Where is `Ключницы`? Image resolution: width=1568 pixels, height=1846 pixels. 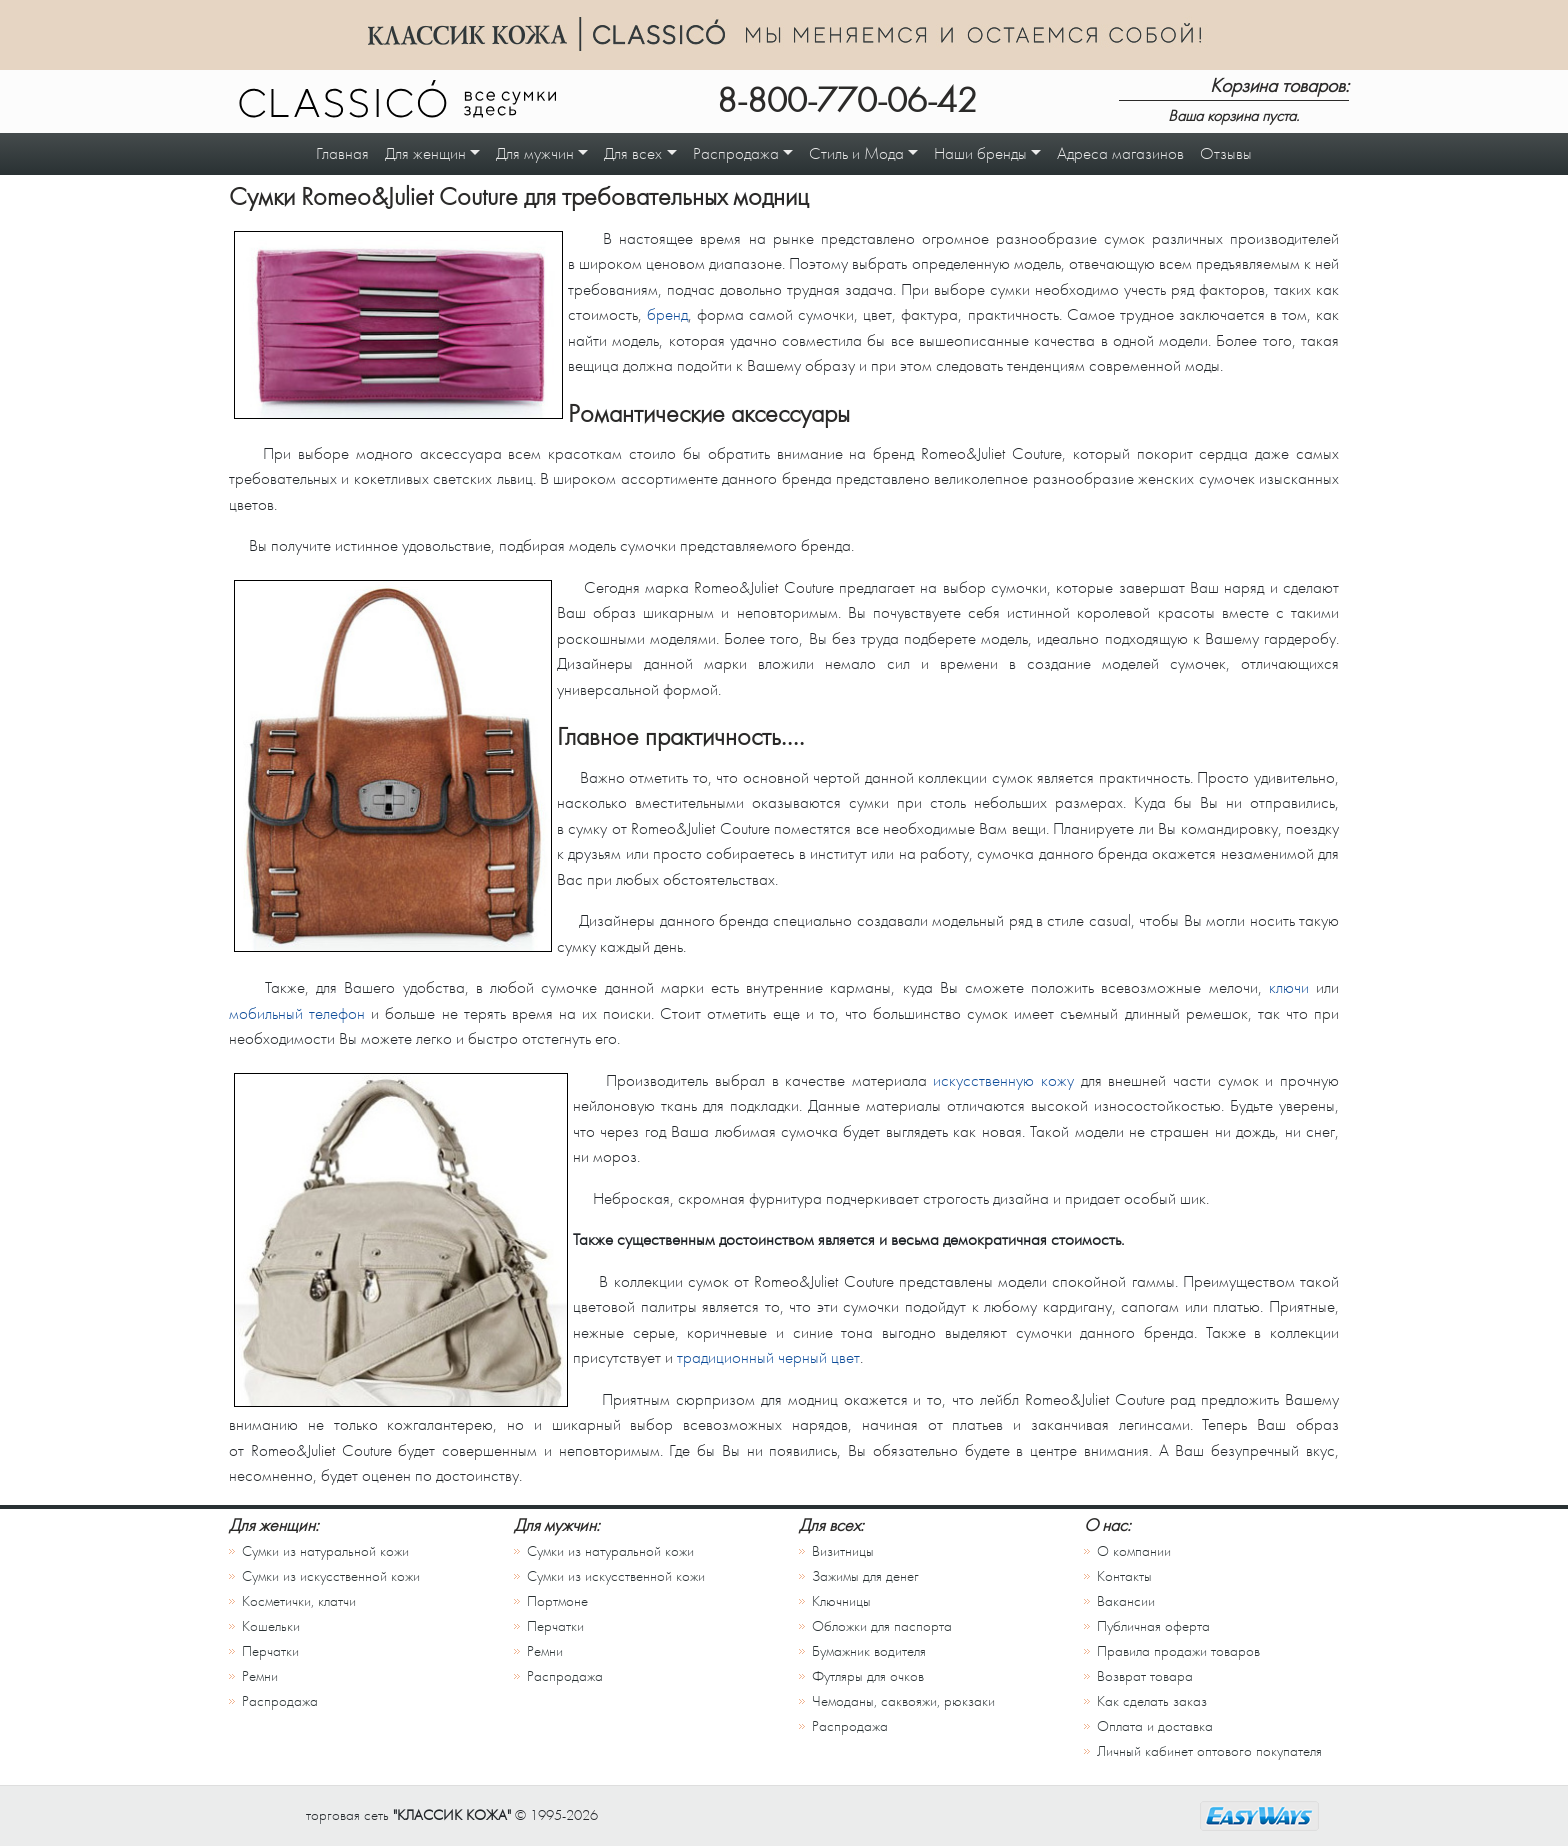 Ключницы is located at coordinates (841, 1601).